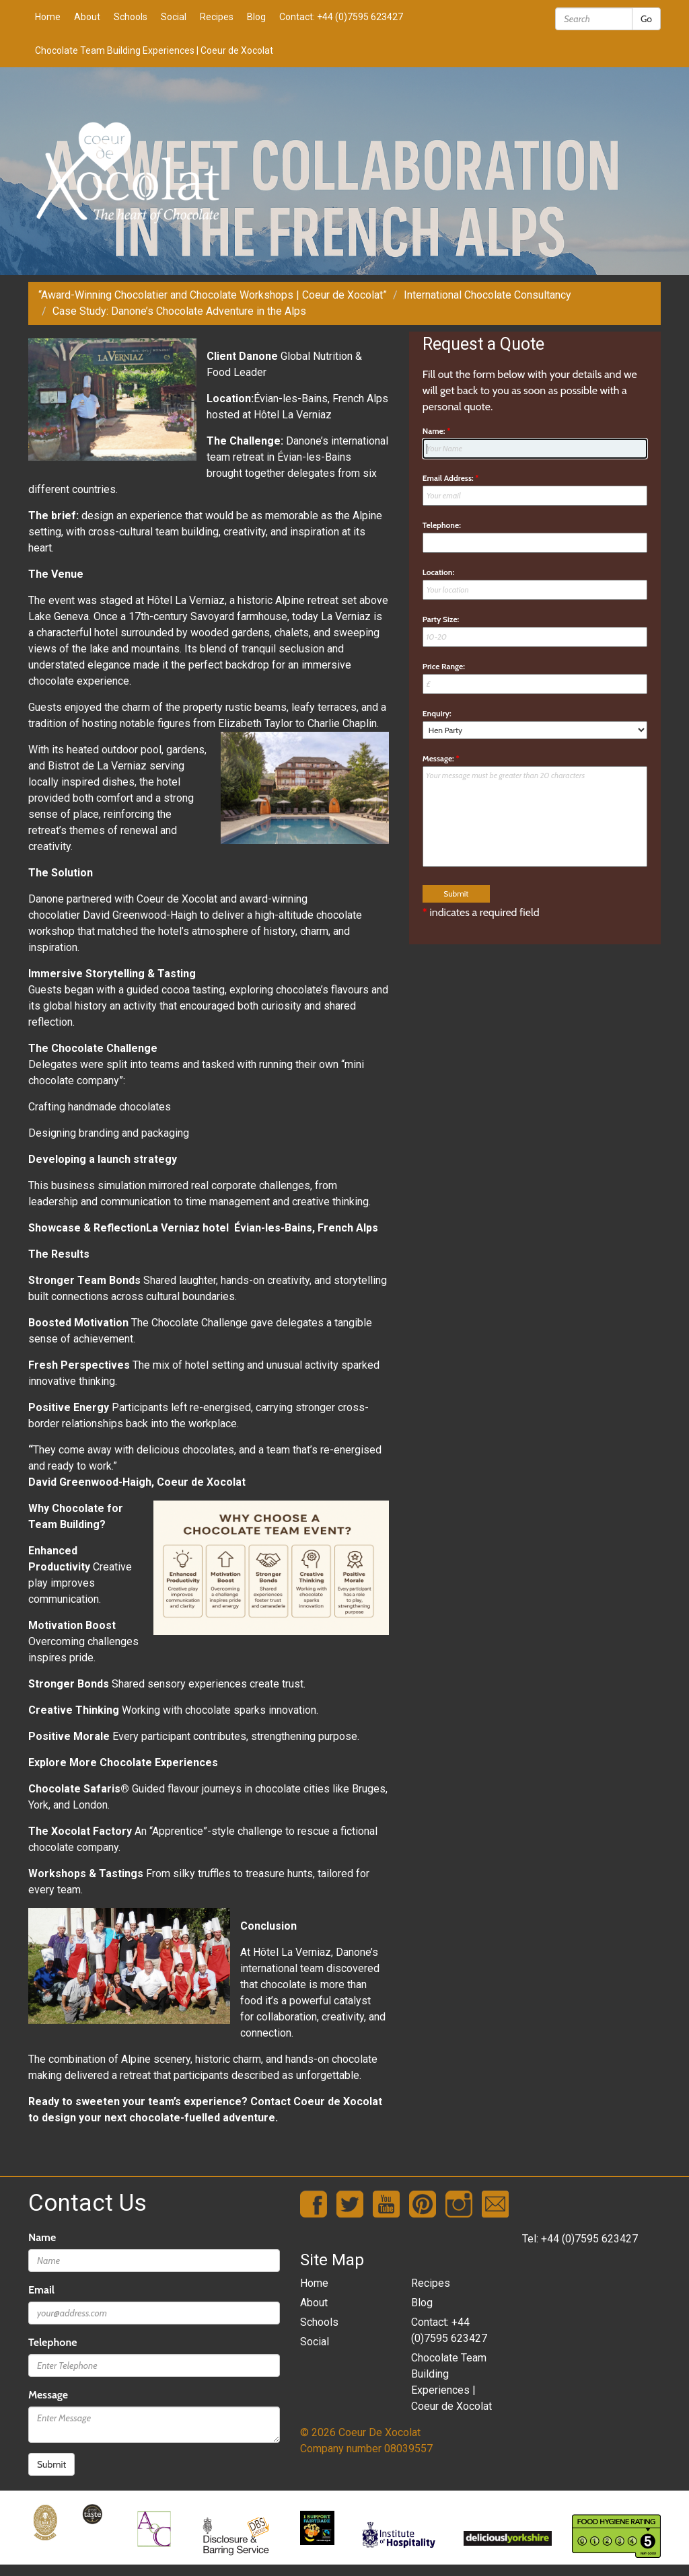 Image resolution: width=689 pixels, height=2576 pixels. What do you see at coordinates (438, 572) in the screenshot?
I see `Location:` at bounding box center [438, 572].